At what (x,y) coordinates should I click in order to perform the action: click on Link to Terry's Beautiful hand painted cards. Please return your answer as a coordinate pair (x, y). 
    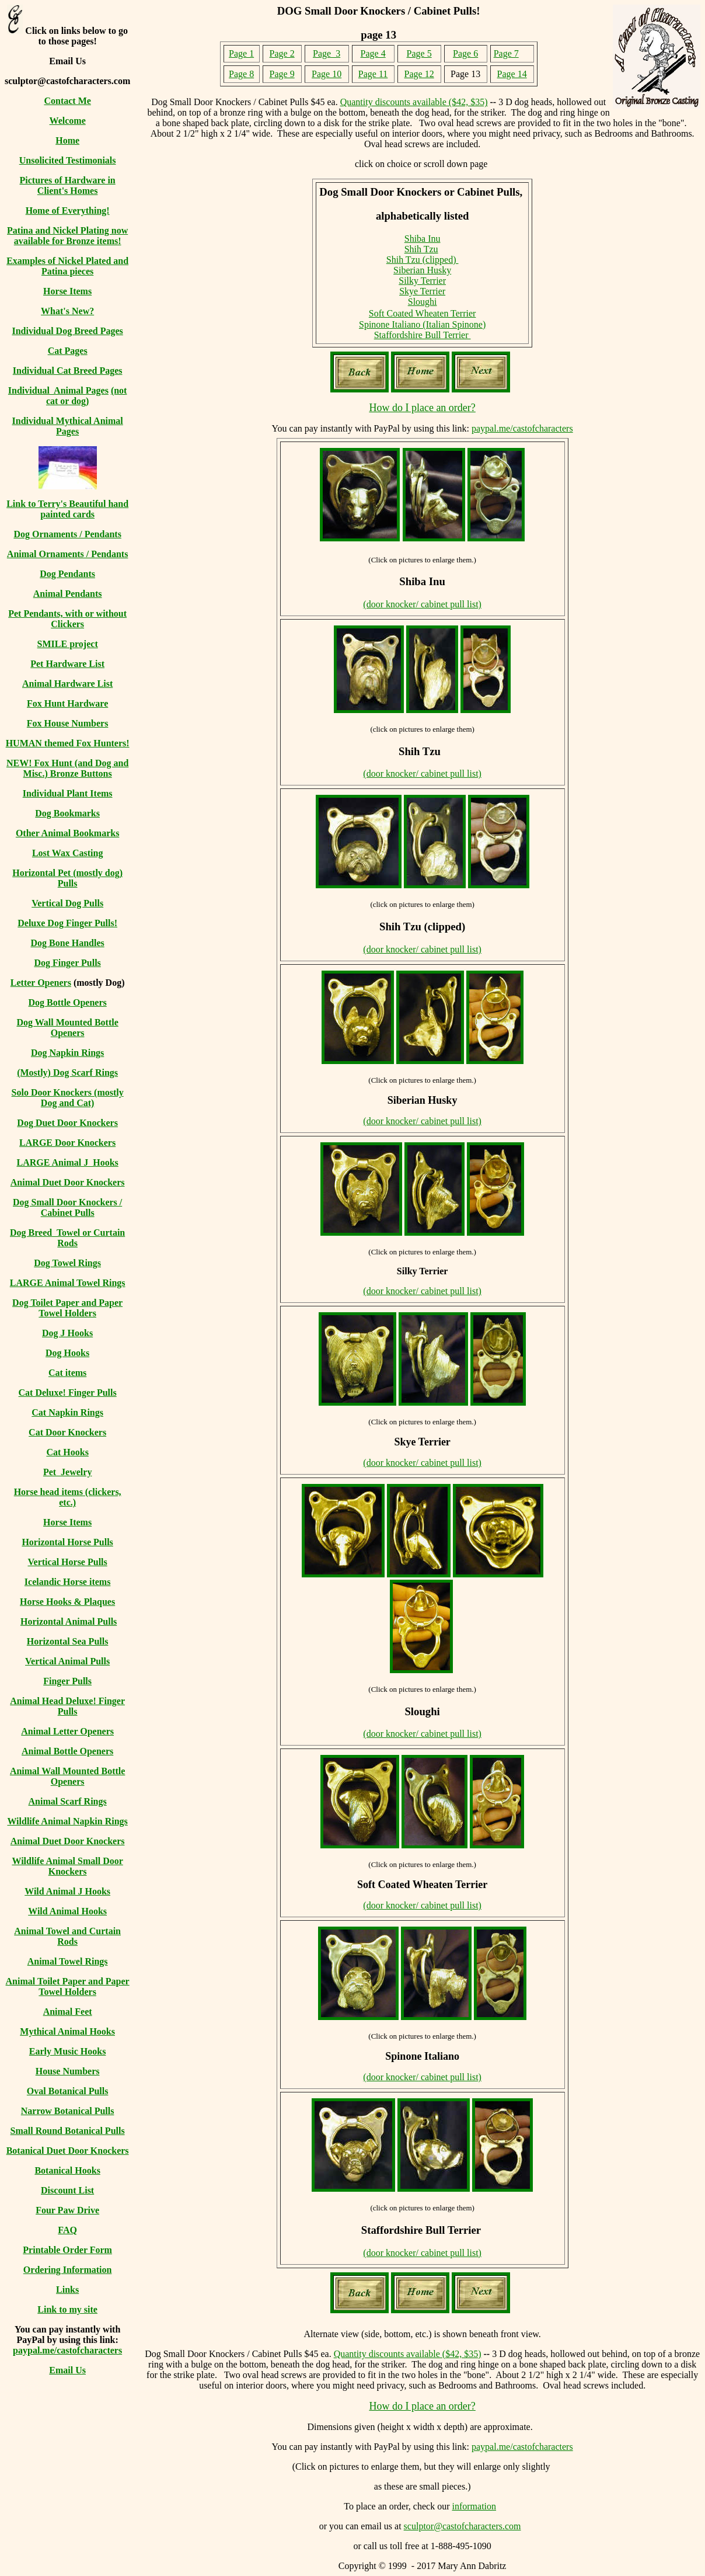
    Looking at the image, I should click on (67, 509).